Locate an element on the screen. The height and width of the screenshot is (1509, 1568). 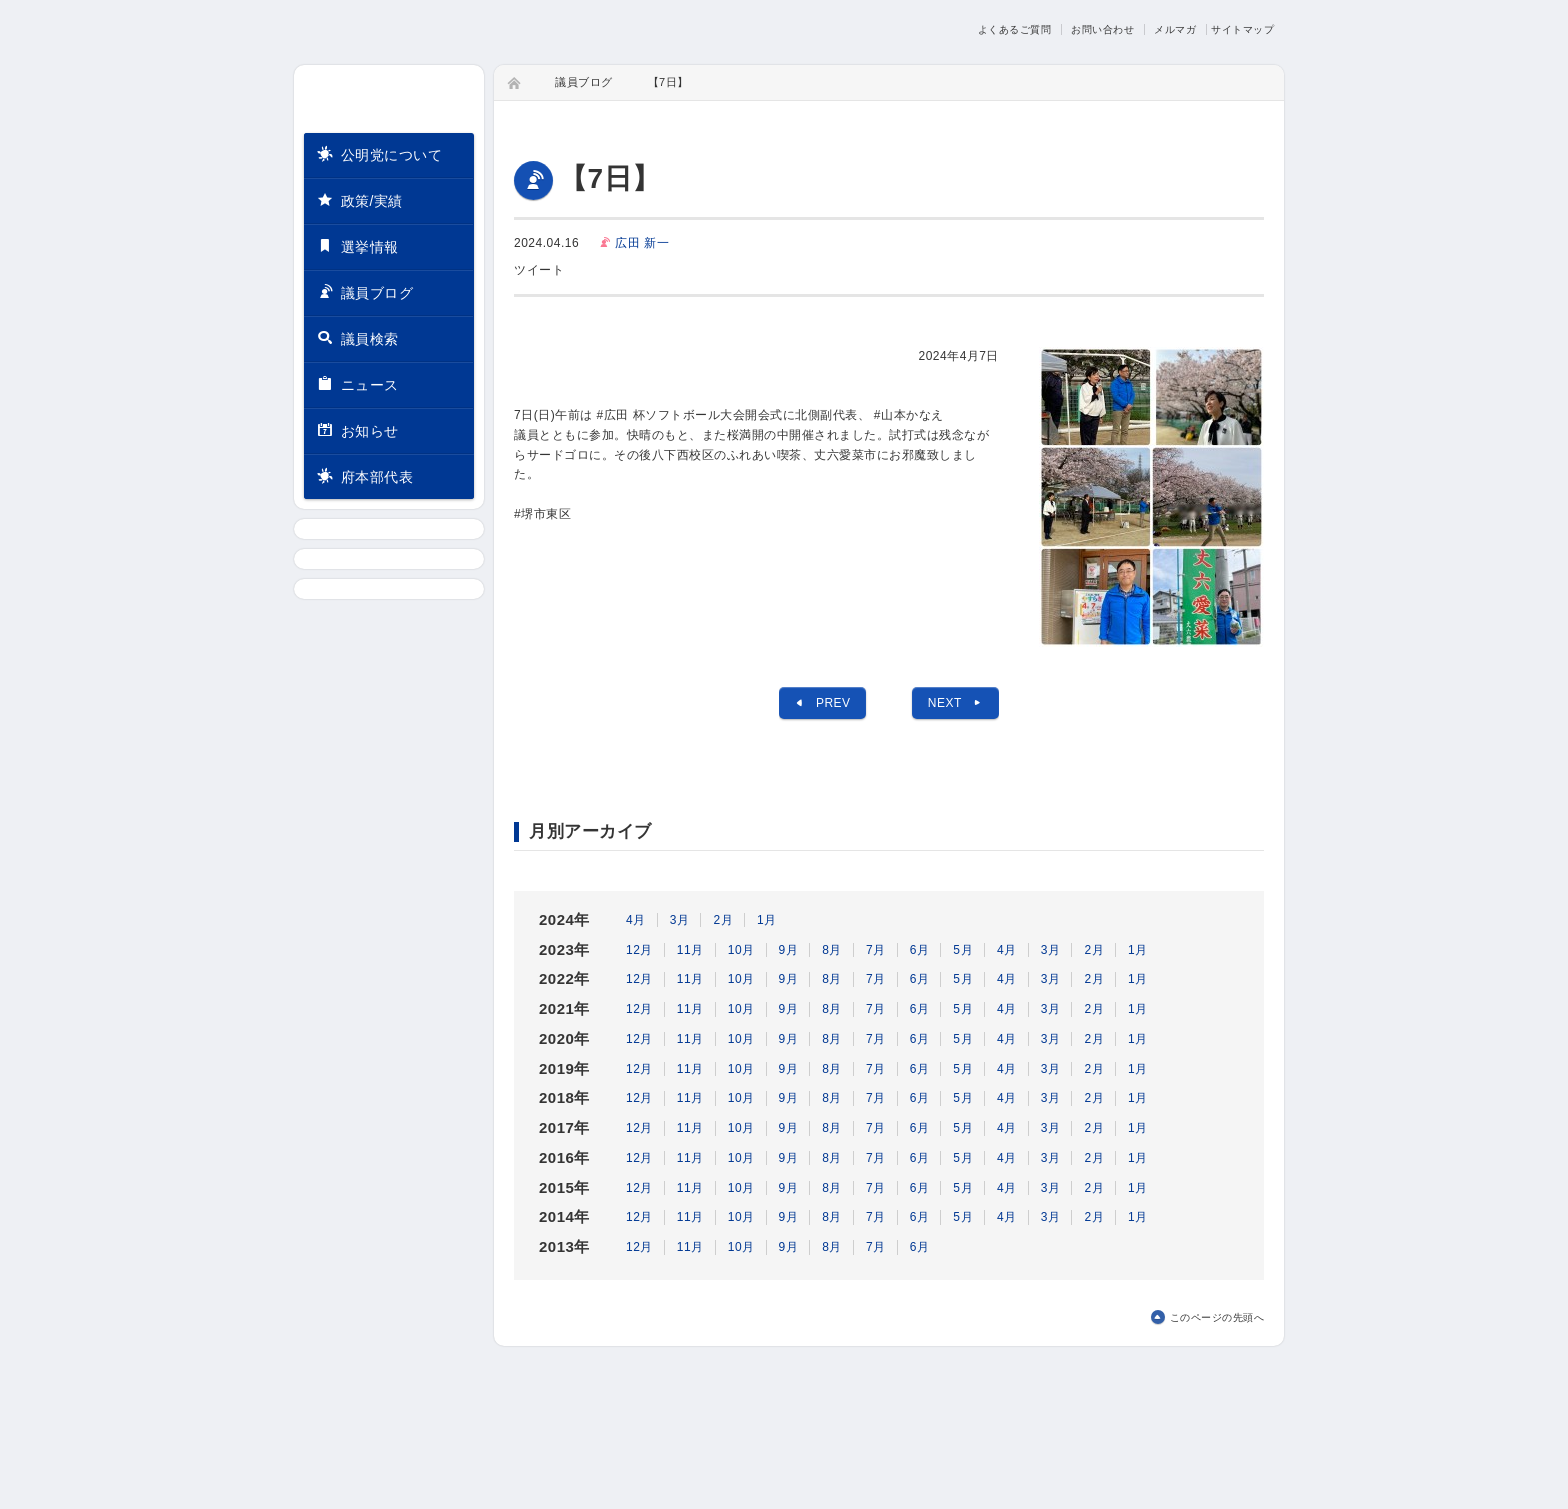
ニュース is located at coordinates (358, 383).